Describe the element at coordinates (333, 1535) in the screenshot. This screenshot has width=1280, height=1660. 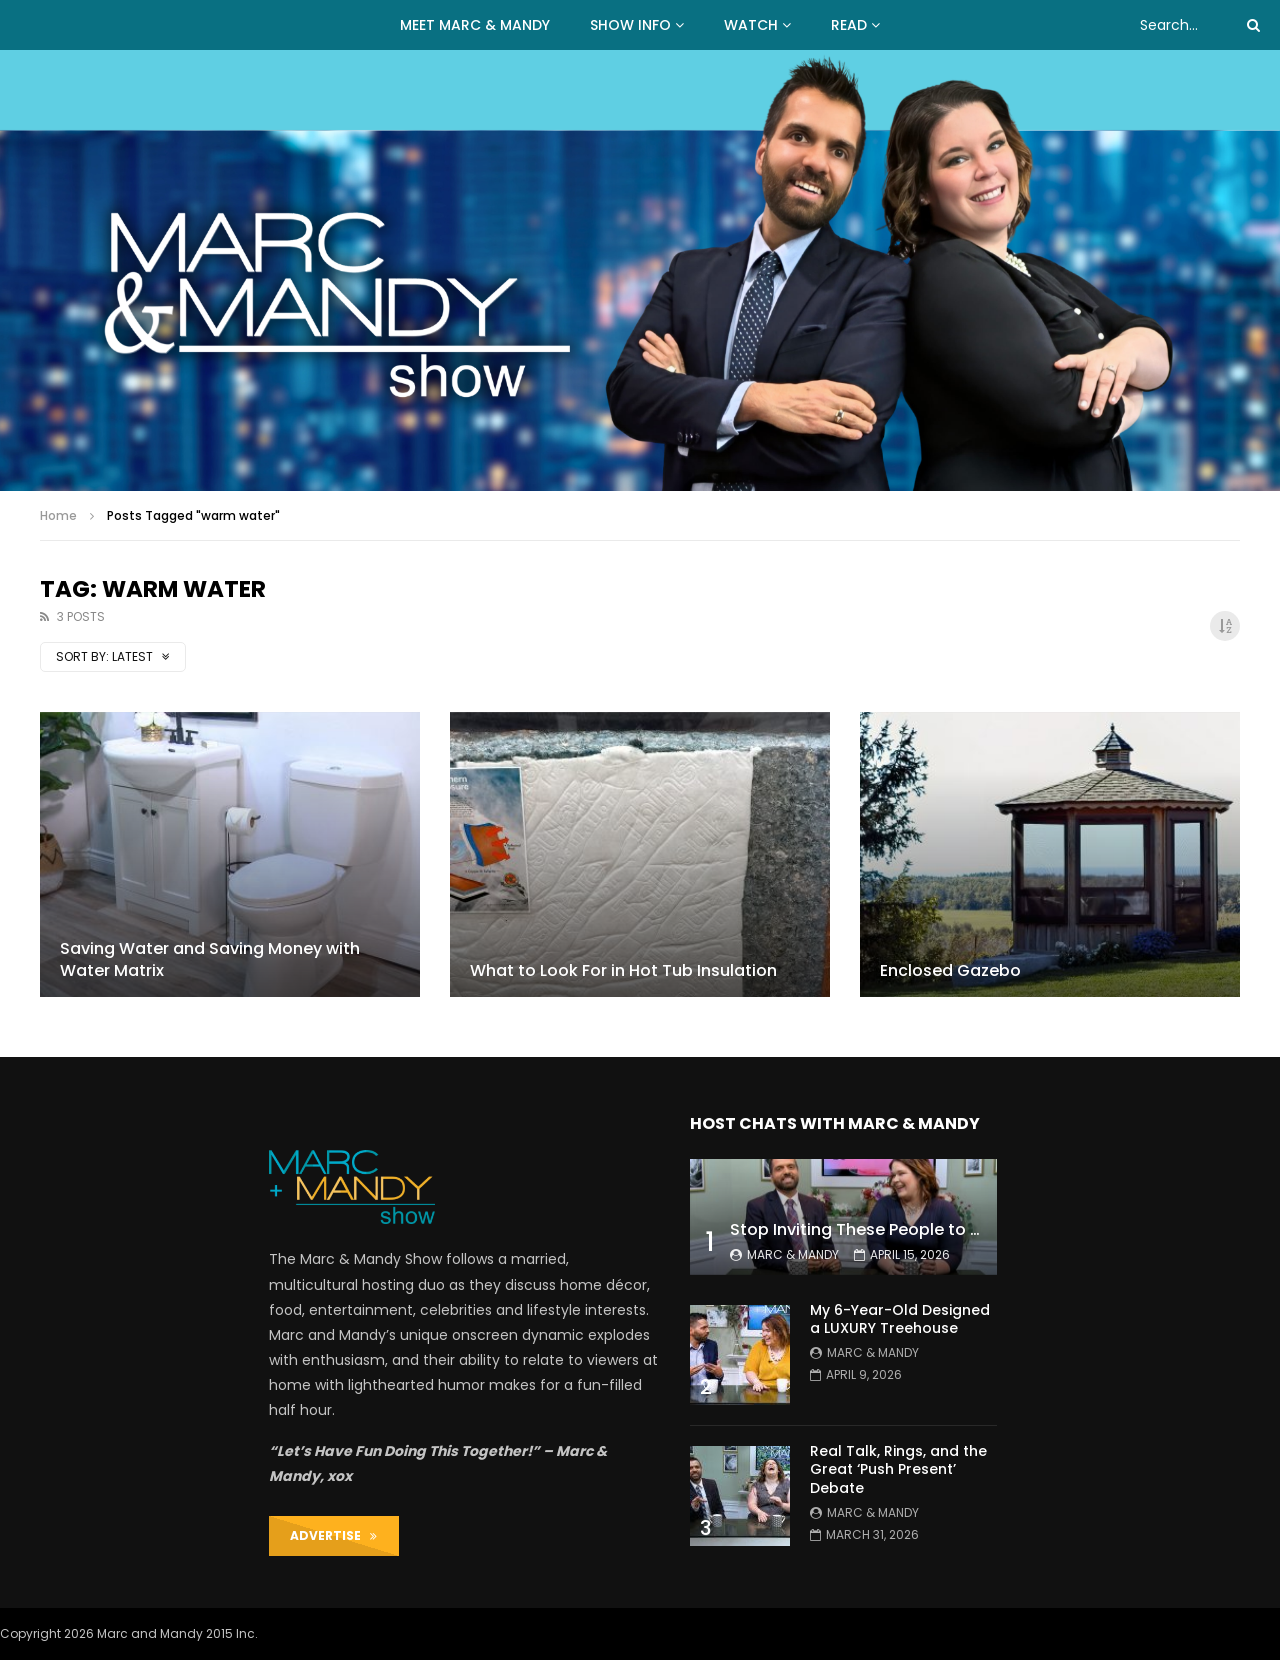
I see `ADVERTISE` at that location.